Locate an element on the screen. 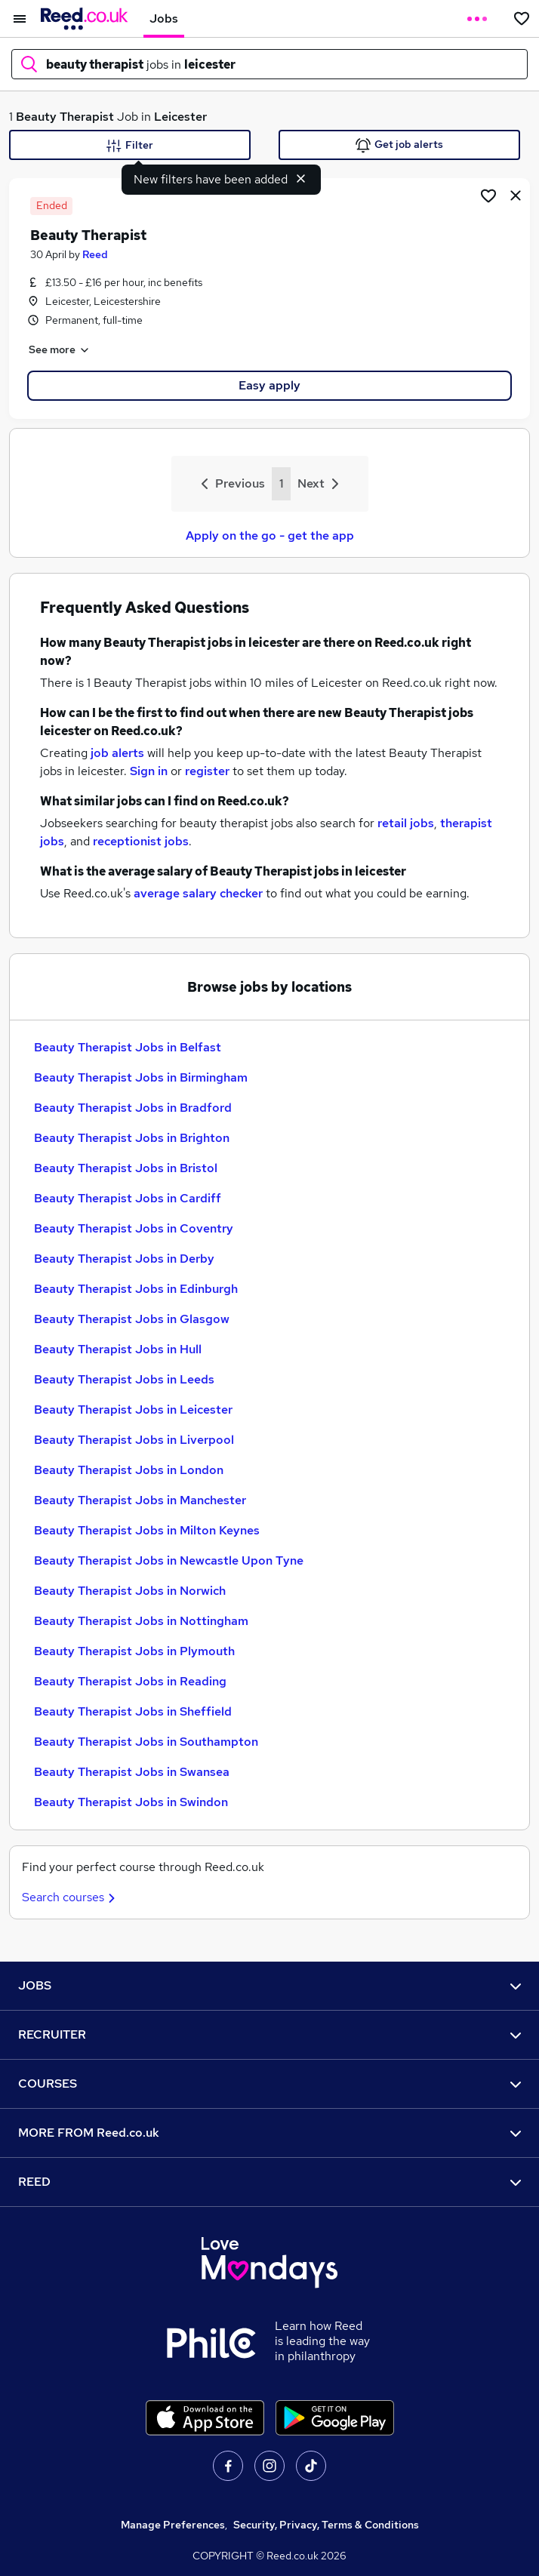 The image size is (539, 2576). [hide job] is located at coordinates (515, 194).